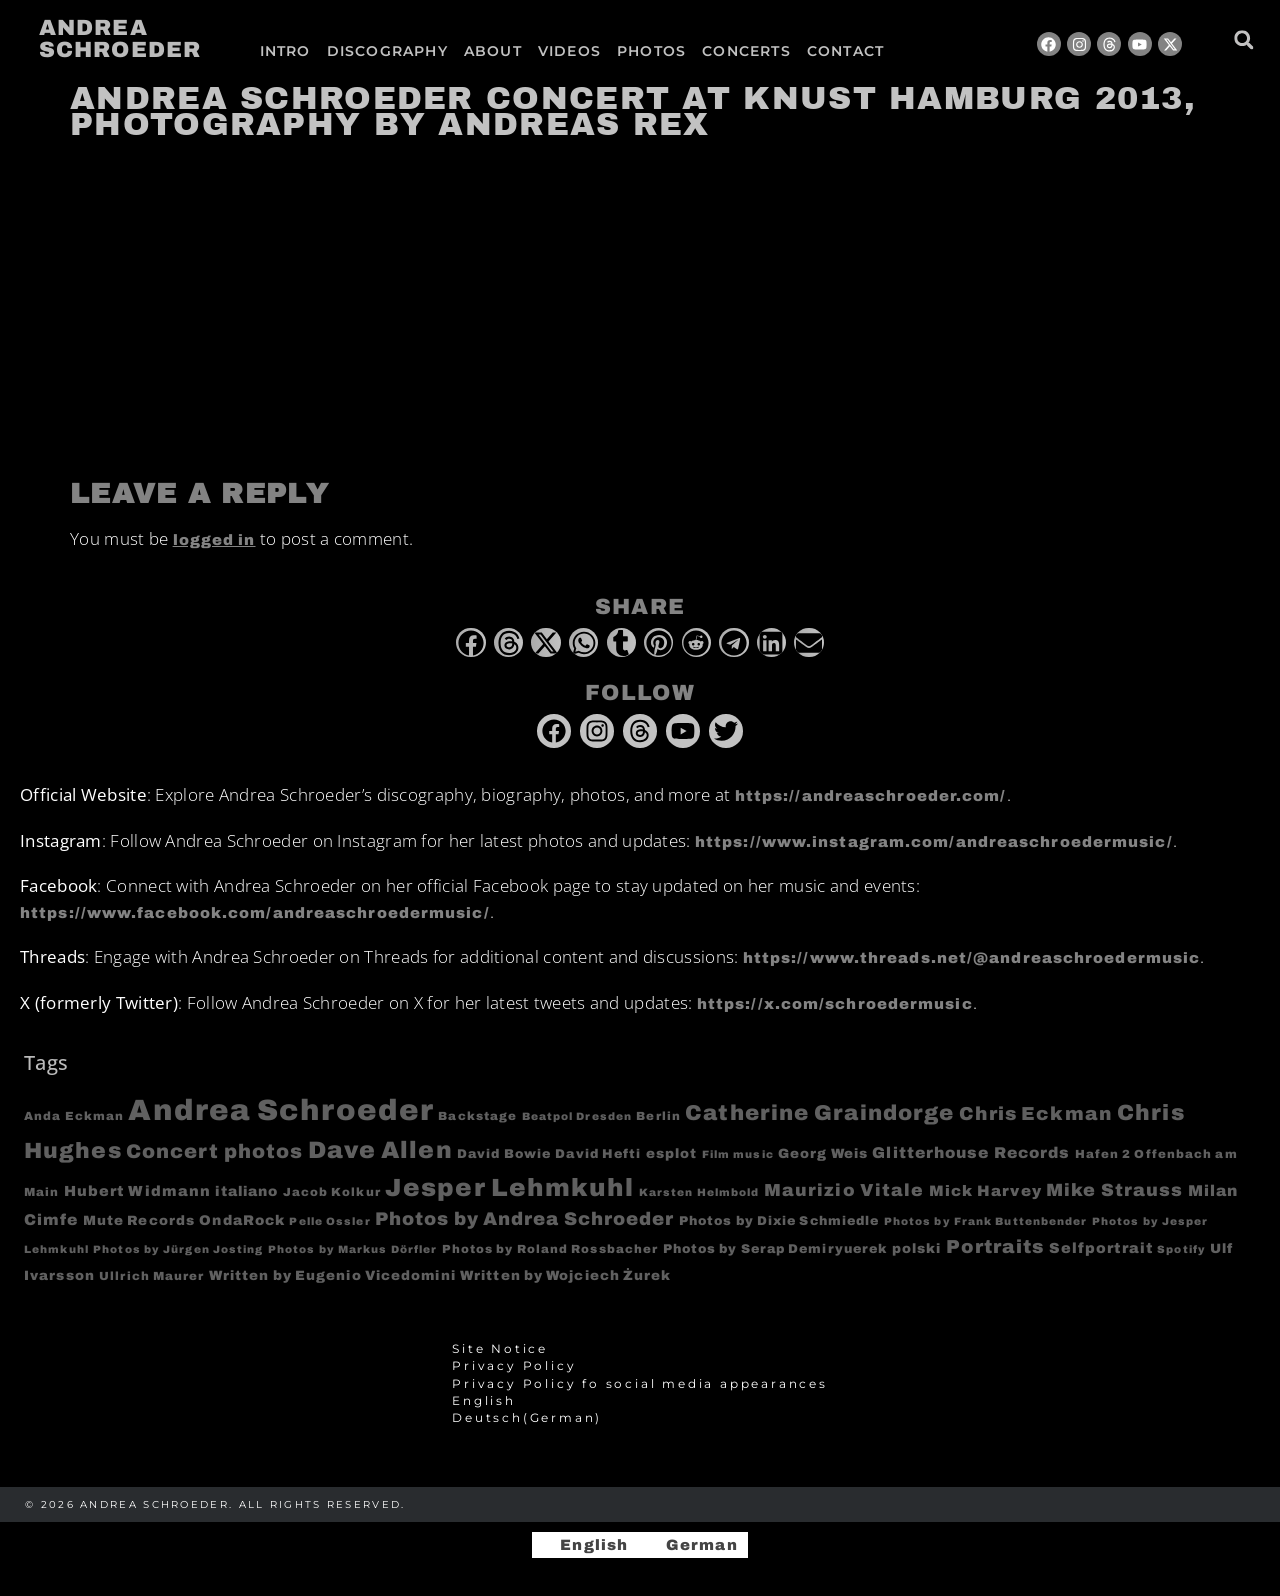  I want to click on [button], so click(1243, 39).